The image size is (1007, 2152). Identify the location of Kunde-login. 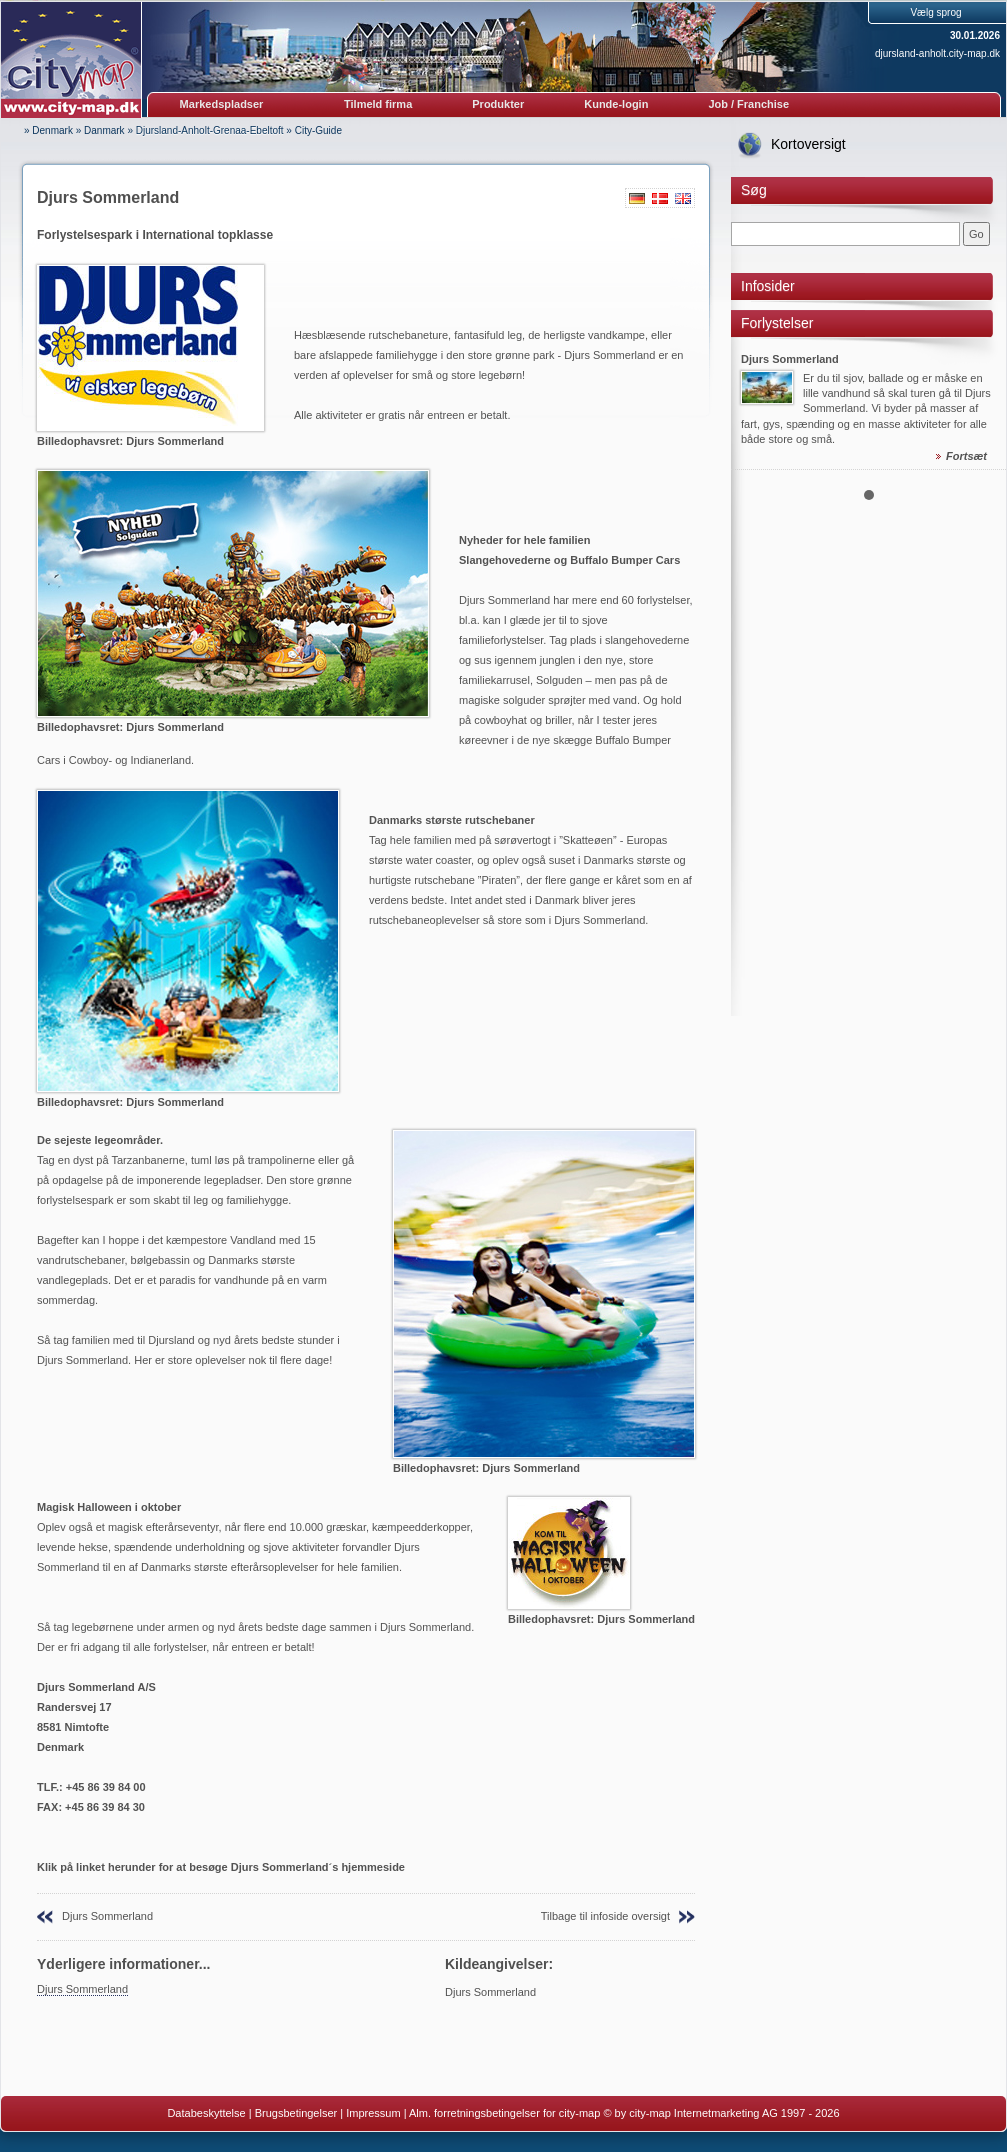
(616, 104).